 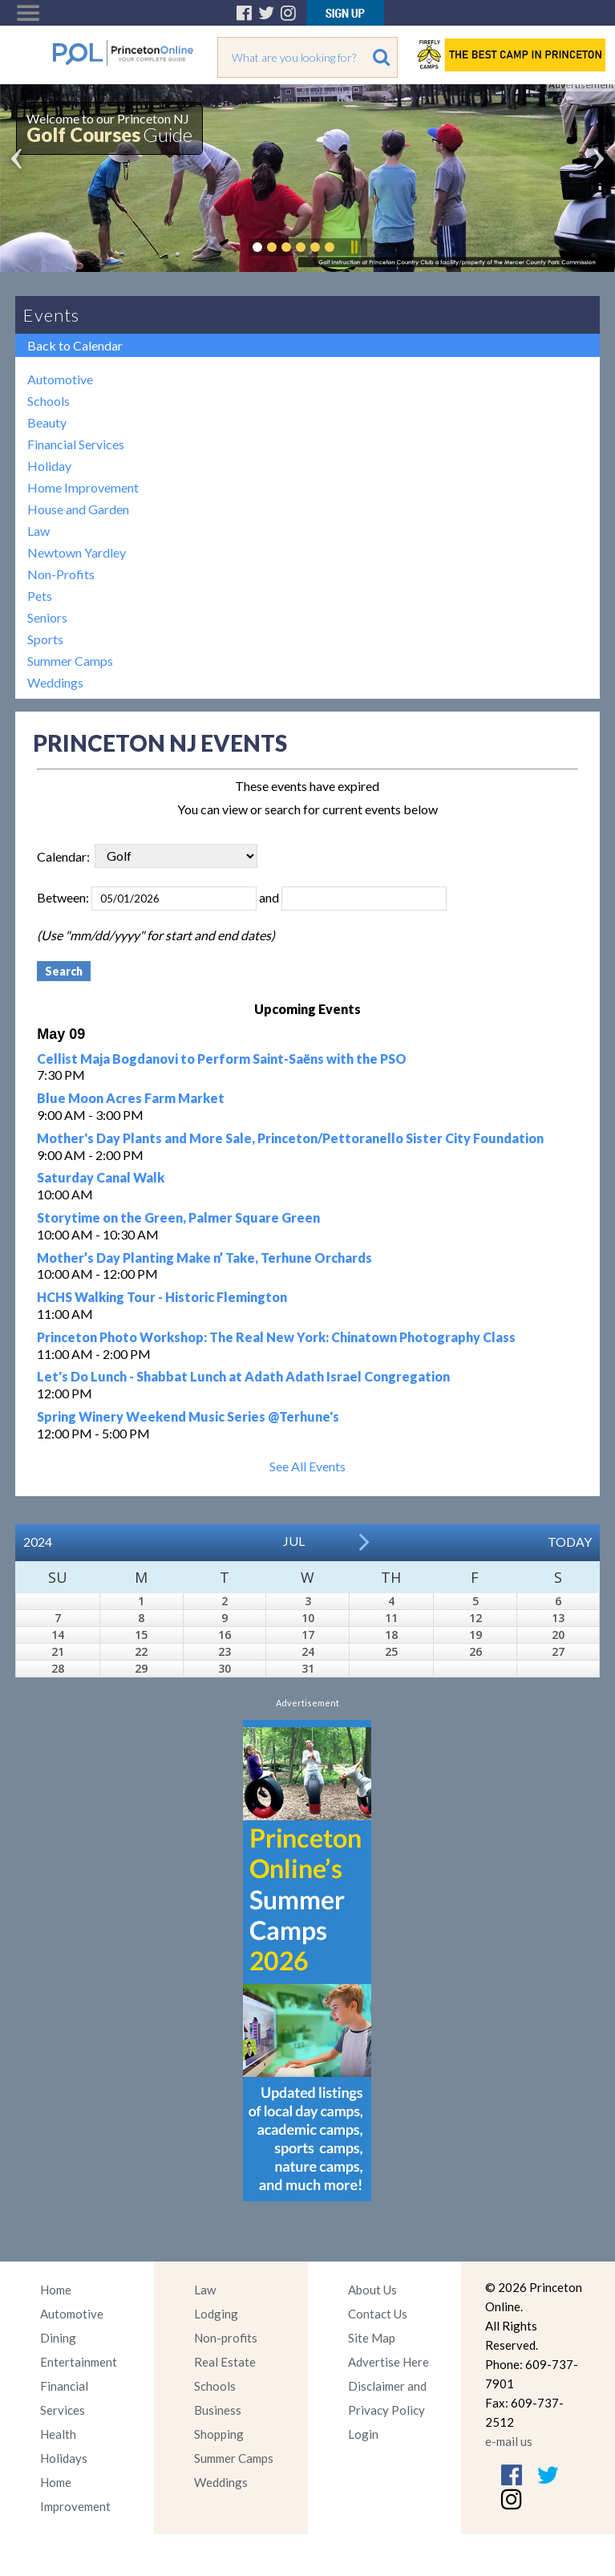 What do you see at coordinates (225, 2362) in the screenshot?
I see `Real Estate` at bounding box center [225, 2362].